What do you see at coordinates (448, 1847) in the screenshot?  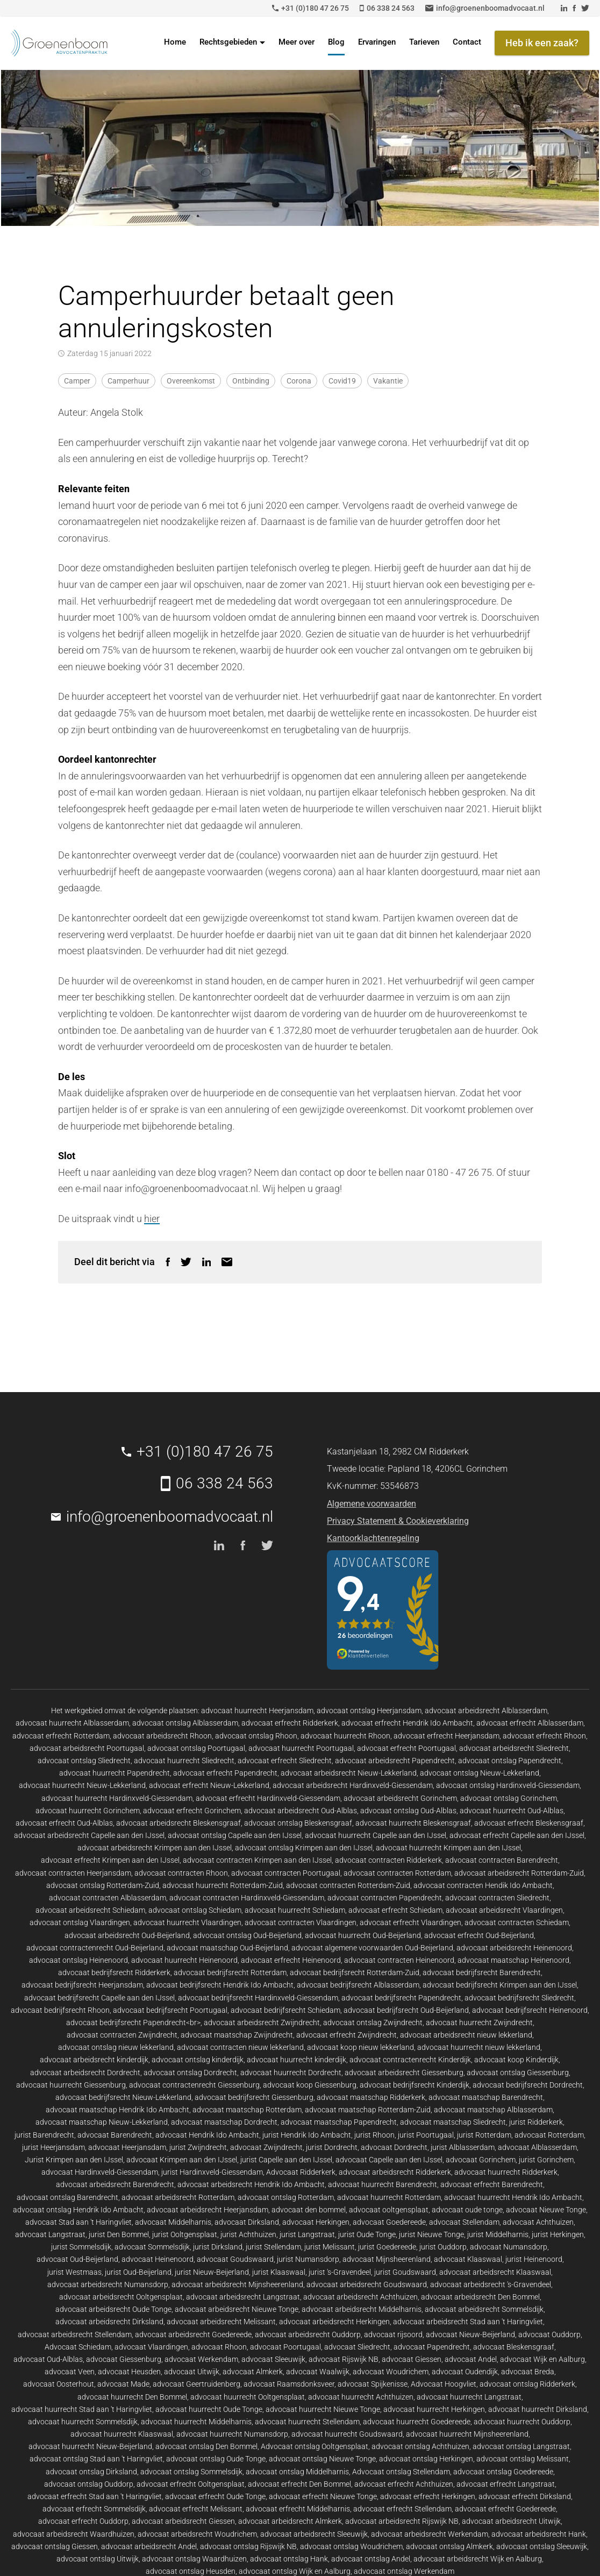 I see `advocaat huurrecht Krimpen aan den IJssel` at bounding box center [448, 1847].